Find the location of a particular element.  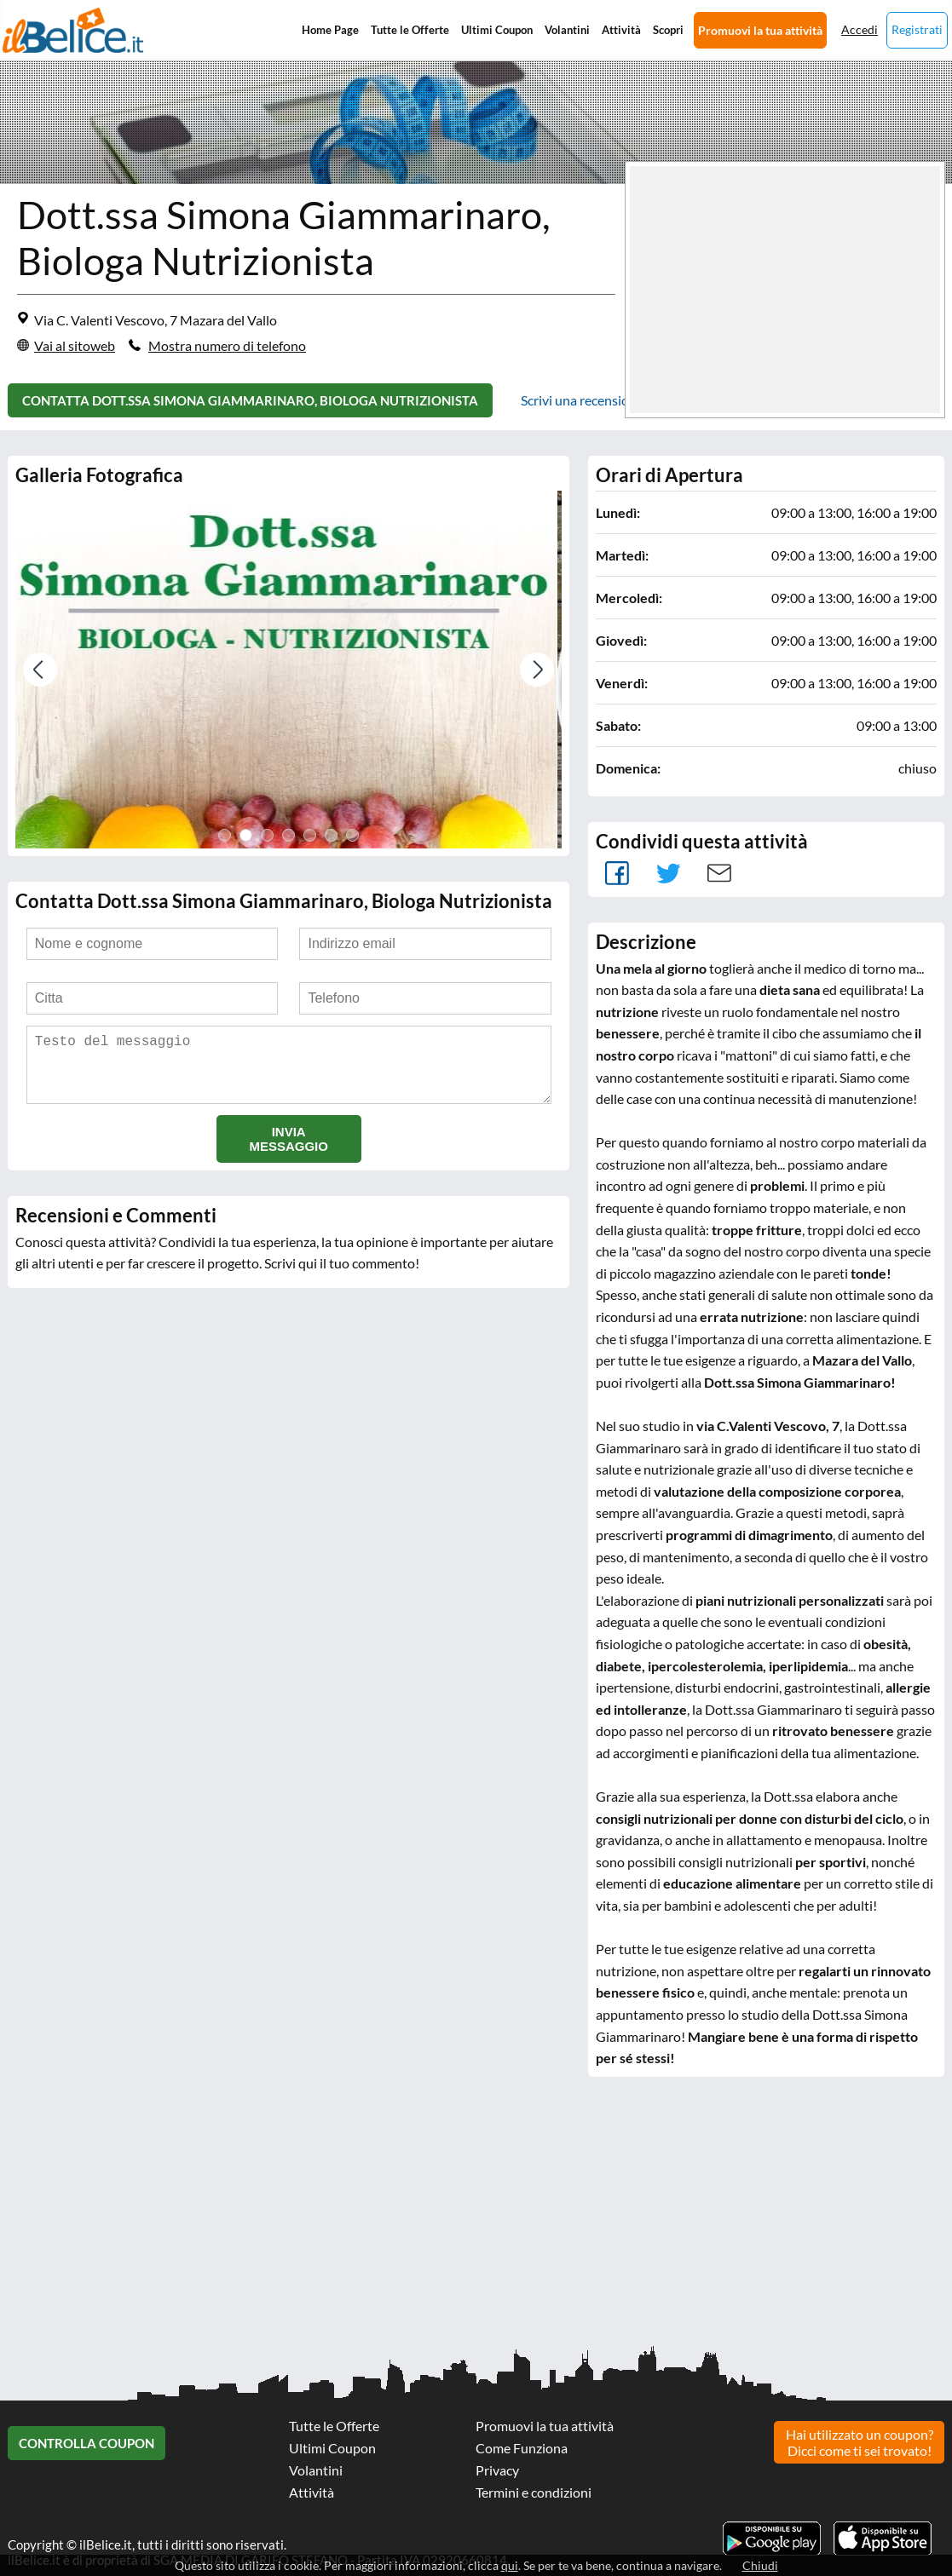

Scarica l'app ilBelice is located at coordinates (883, 2538).